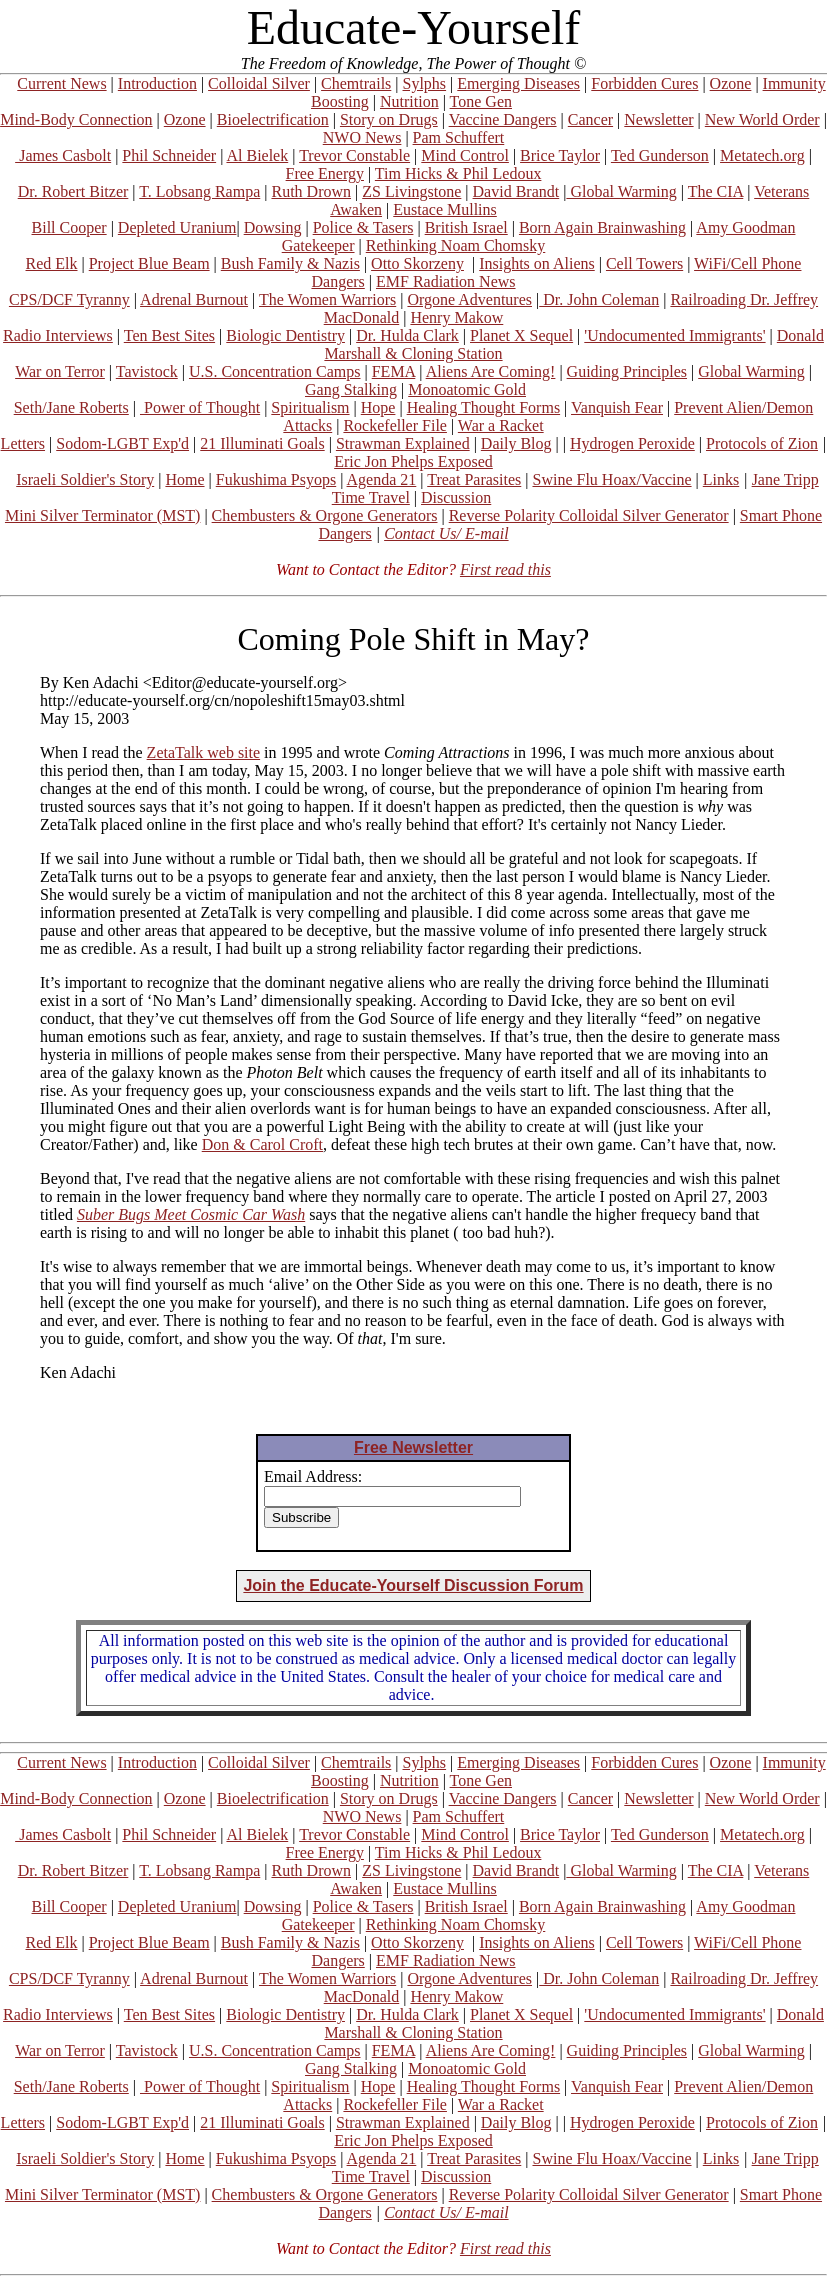 The image size is (827, 2284). I want to click on War a Racket, so click(501, 425).